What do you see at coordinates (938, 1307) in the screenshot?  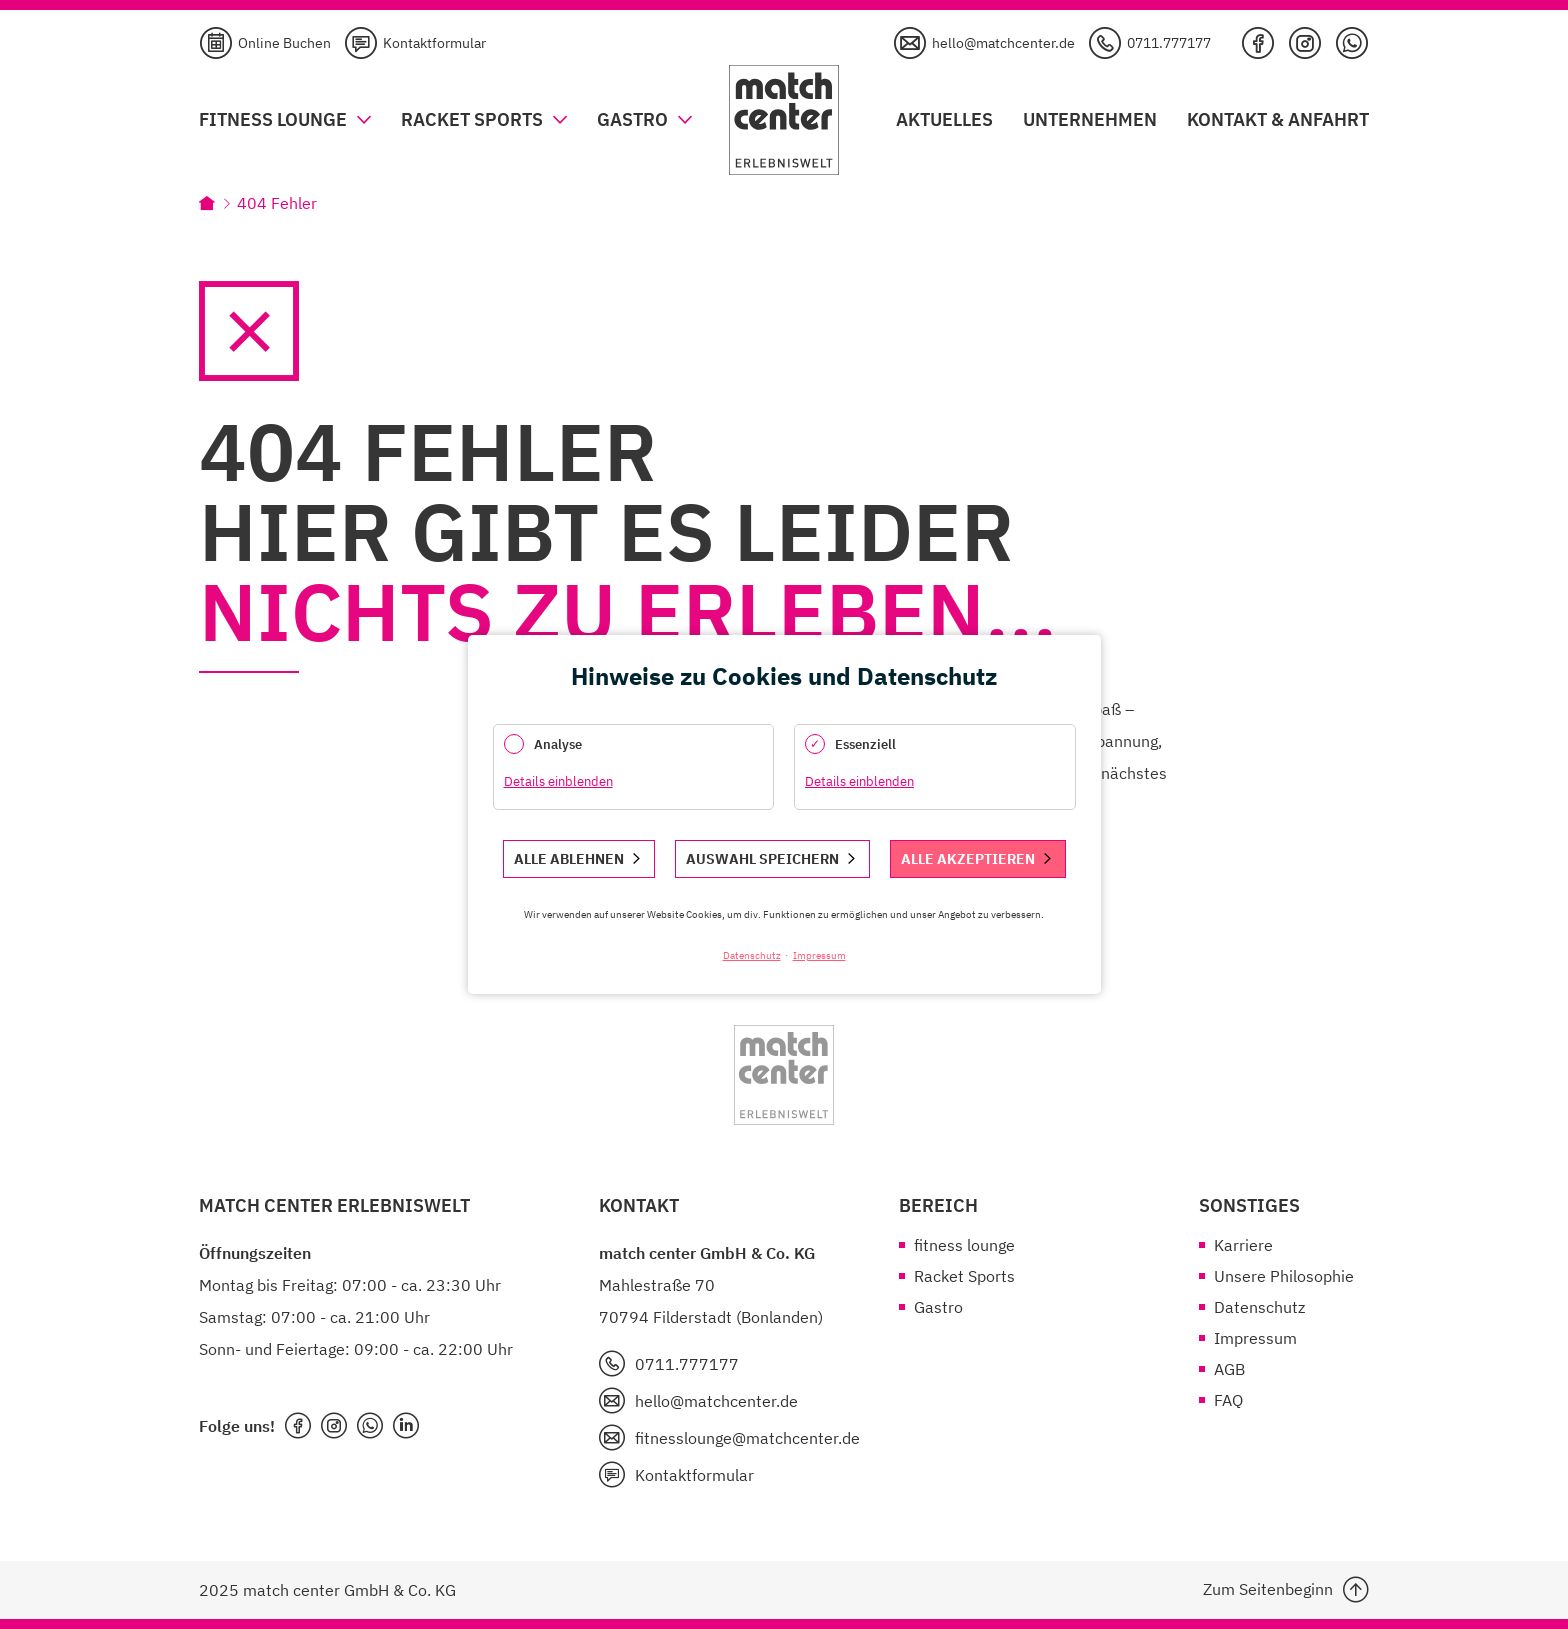 I see `Gastro` at bounding box center [938, 1307].